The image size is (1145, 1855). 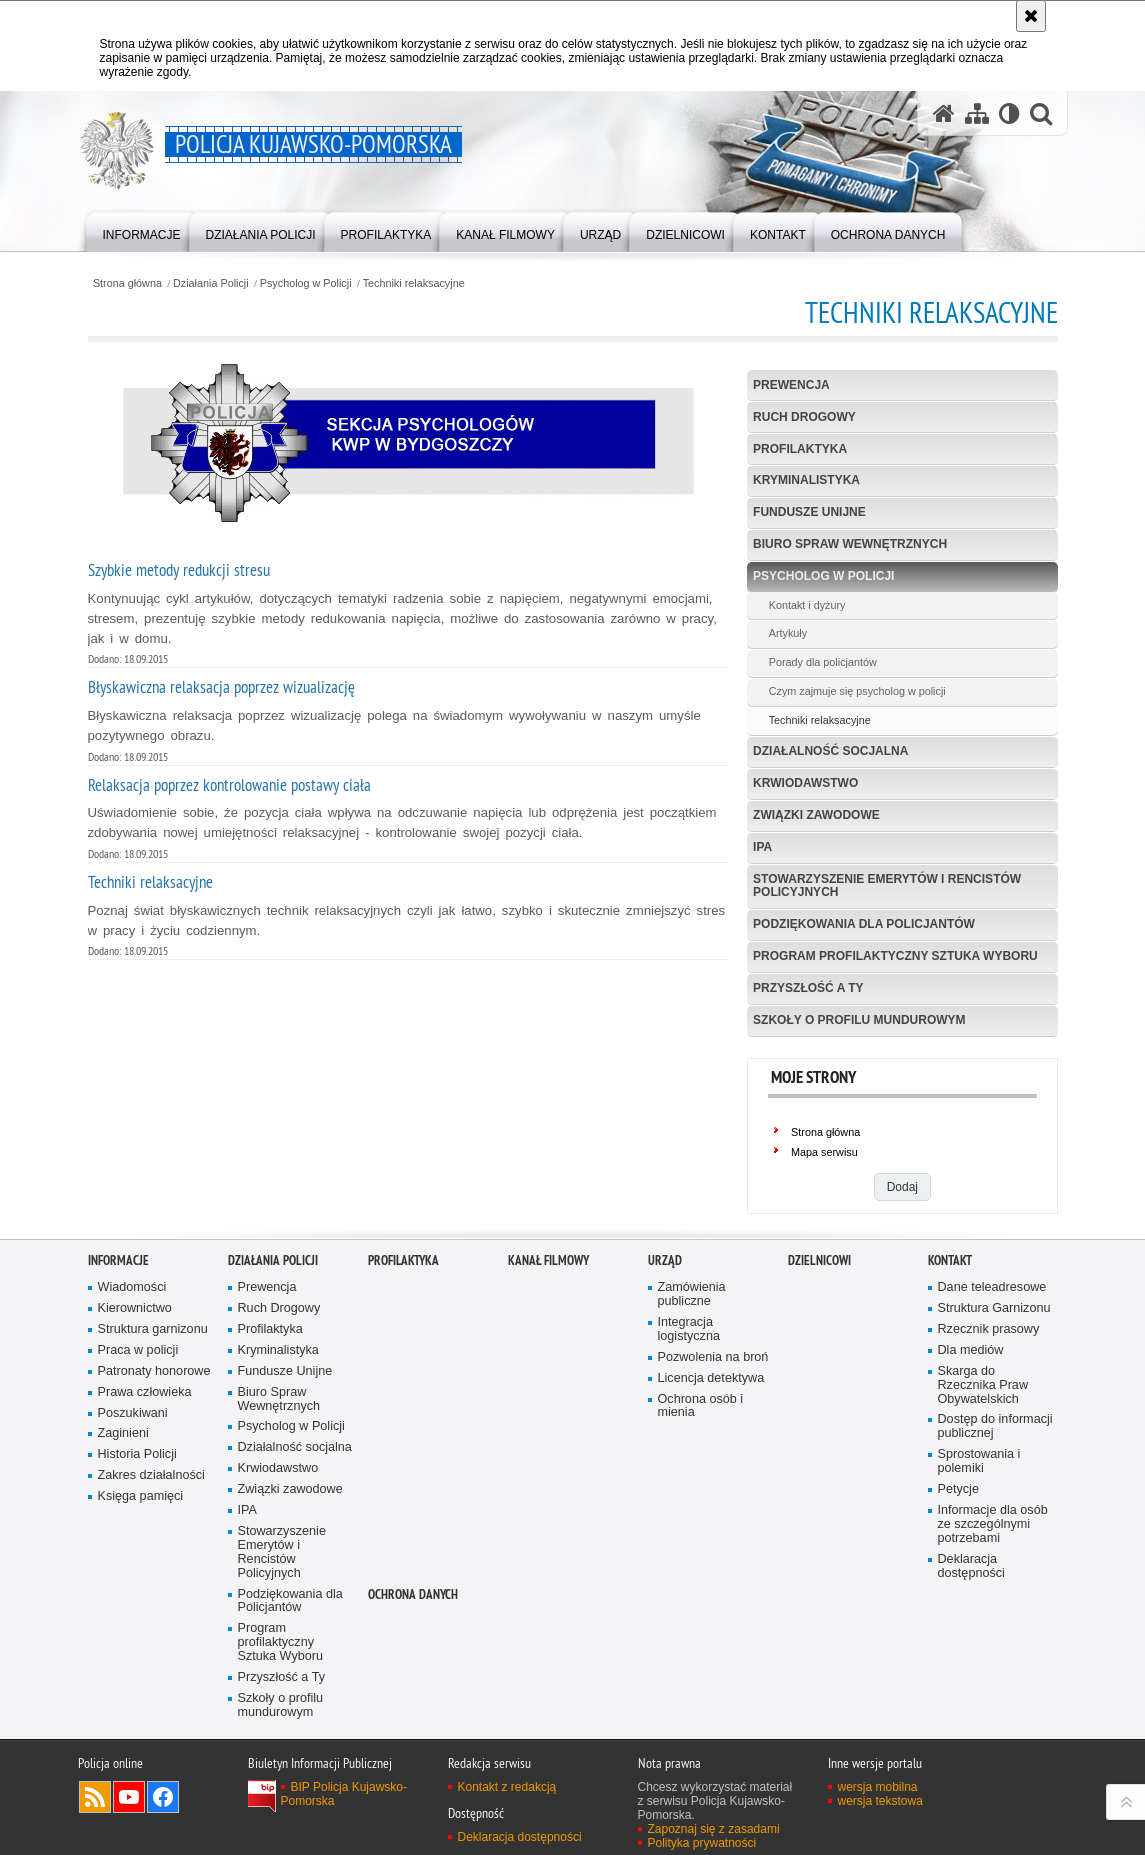 I want to click on Odwiedź nas na YouTube, so click(x=129, y=1797).